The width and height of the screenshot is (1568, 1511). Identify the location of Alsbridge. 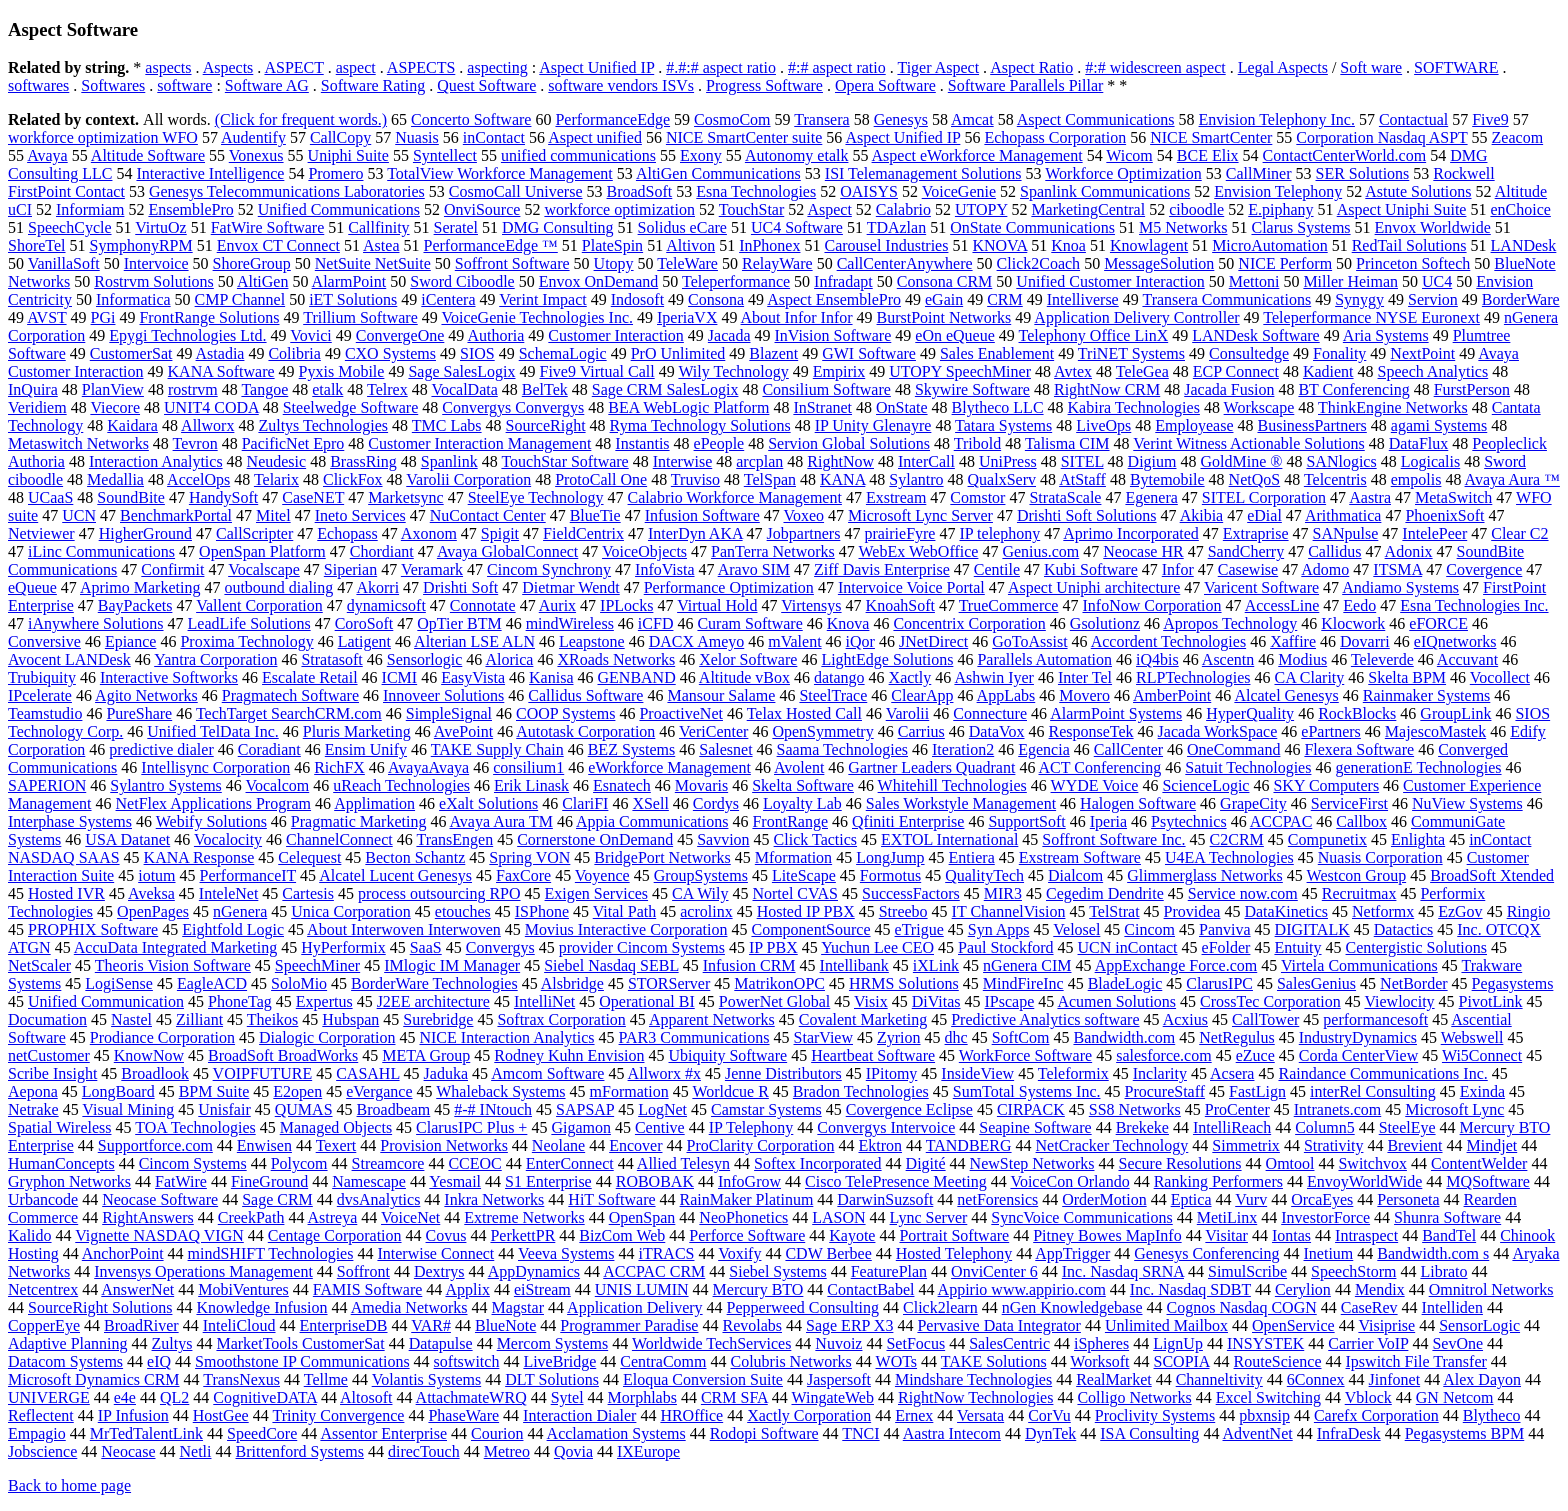
(572, 983).